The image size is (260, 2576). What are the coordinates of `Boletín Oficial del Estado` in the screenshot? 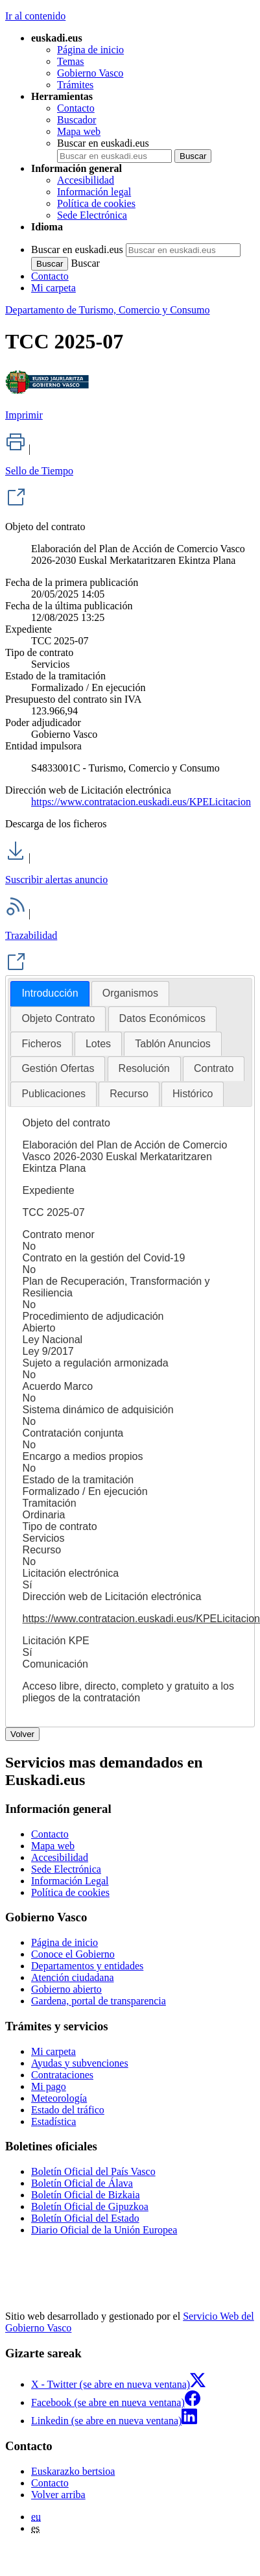 It's located at (85, 2218).